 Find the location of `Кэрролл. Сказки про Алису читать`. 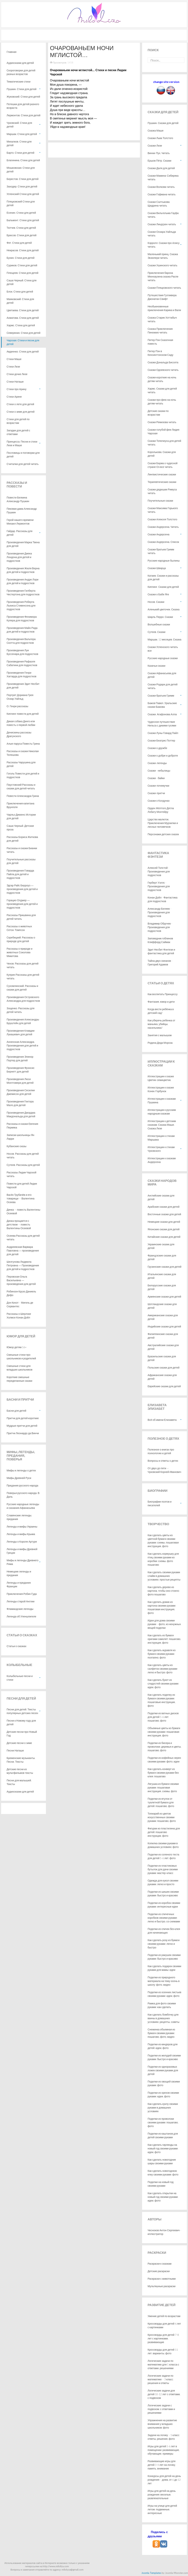

Кэрролл. Сказки про Алису читать is located at coordinates (164, 244).